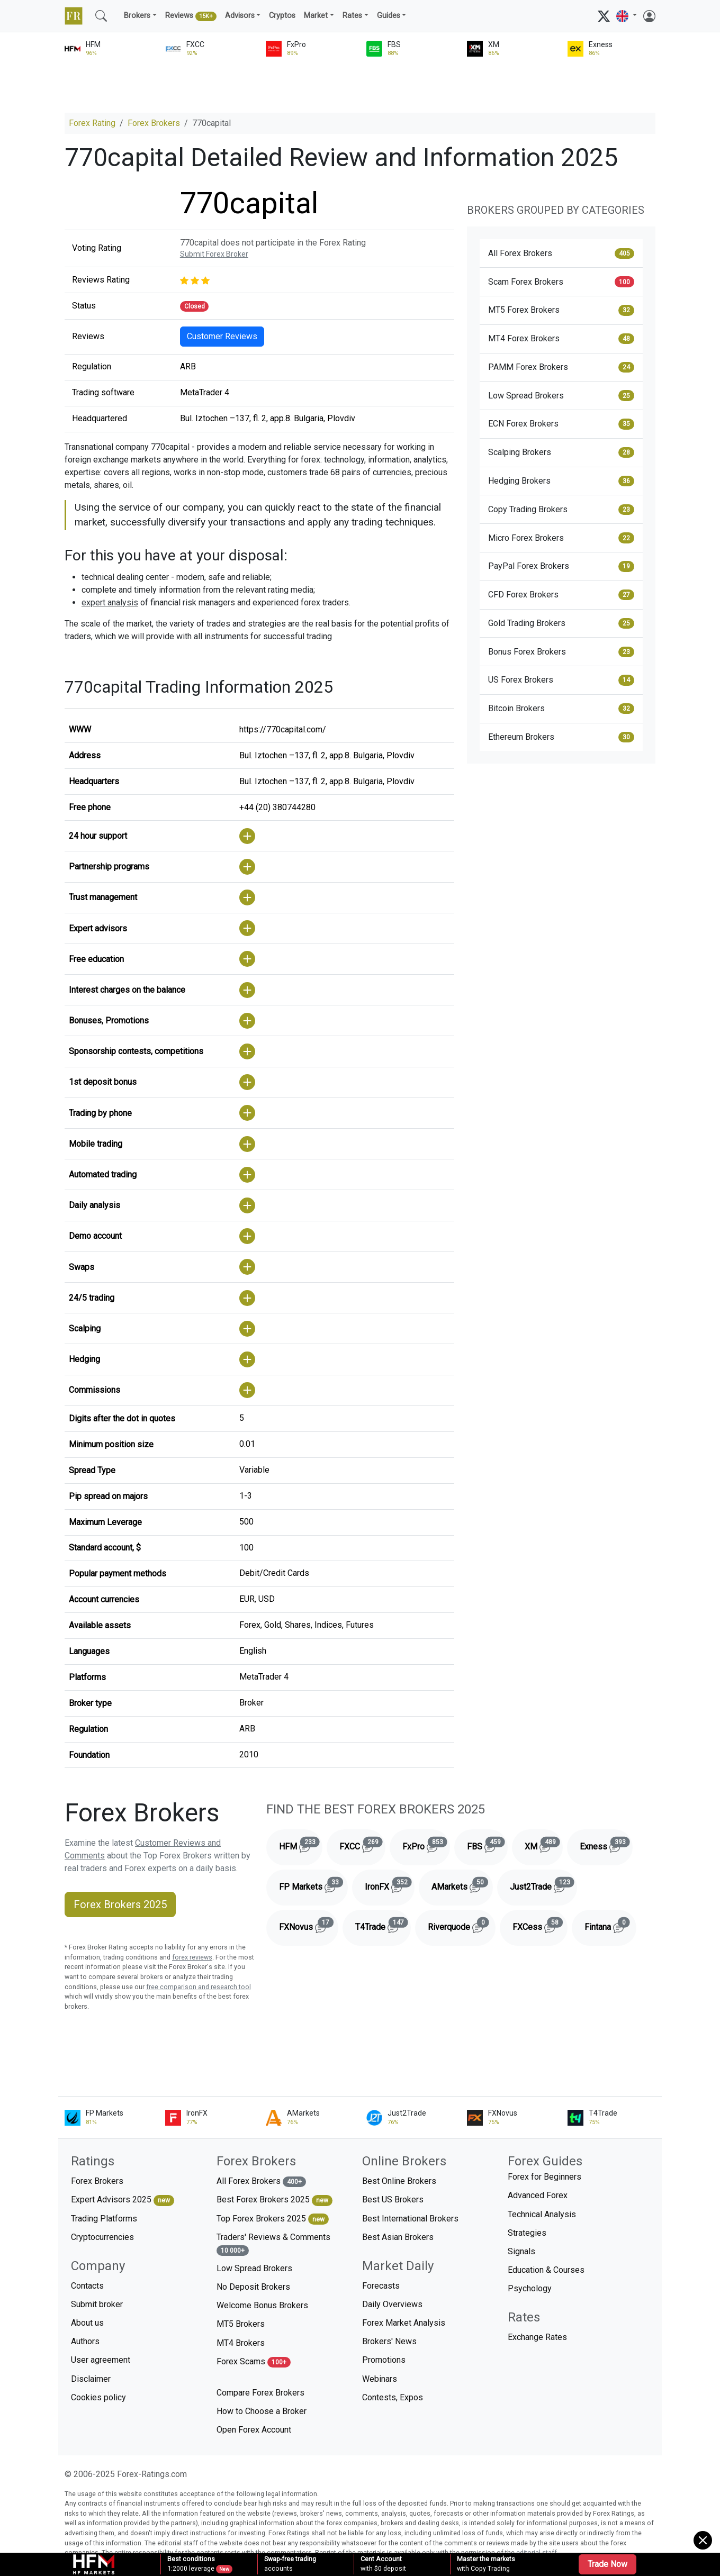  What do you see at coordinates (561, 424) in the screenshot?
I see `ECN Forex Brokers` at bounding box center [561, 424].